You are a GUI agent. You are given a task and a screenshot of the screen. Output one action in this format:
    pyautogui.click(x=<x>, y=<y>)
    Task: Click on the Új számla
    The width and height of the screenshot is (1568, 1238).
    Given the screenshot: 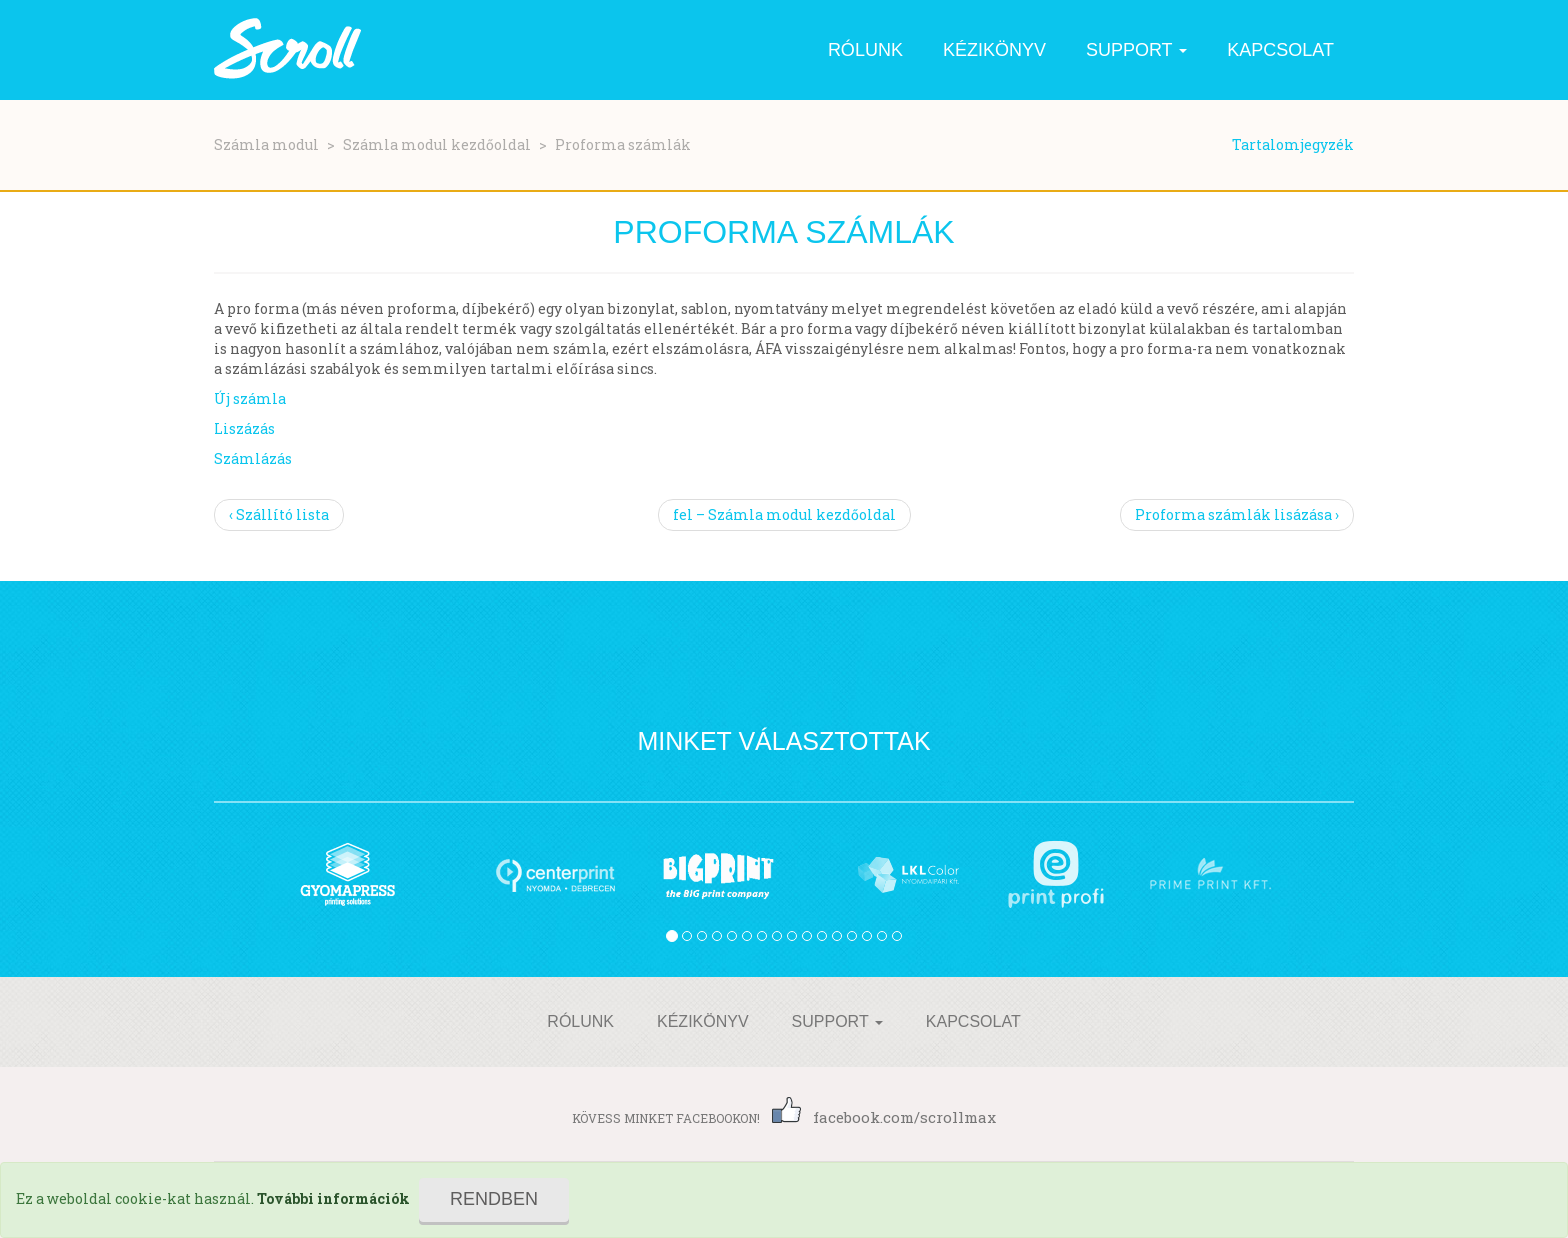 What is the action you would take?
    pyautogui.click(x=250, y=398)
    